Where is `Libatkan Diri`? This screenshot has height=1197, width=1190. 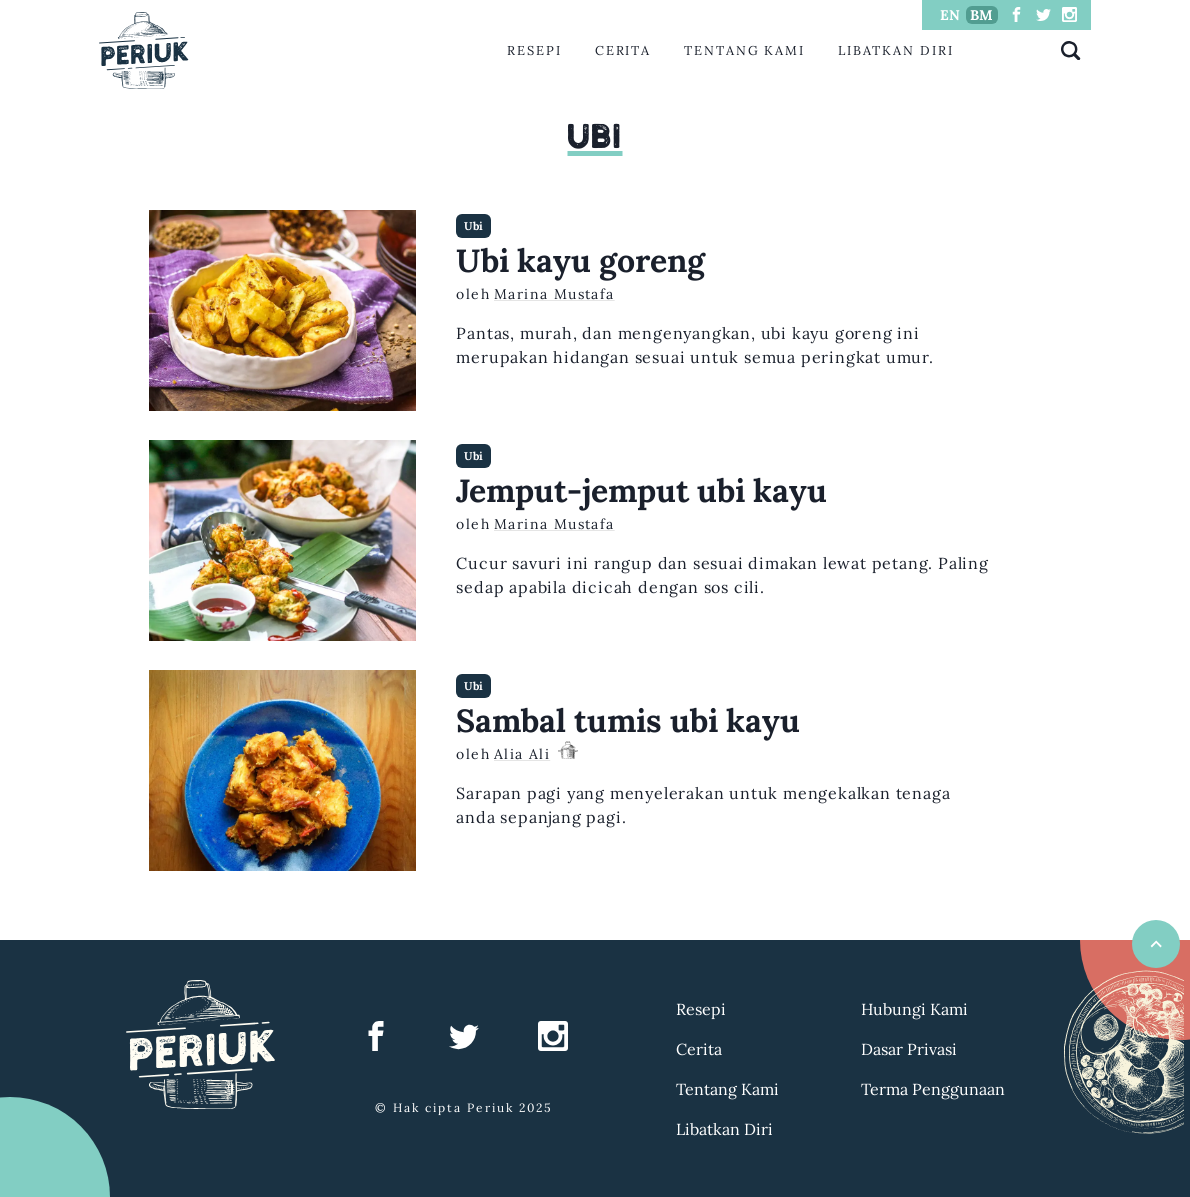 Libatkan Diri is located at coordinates (896, 50).